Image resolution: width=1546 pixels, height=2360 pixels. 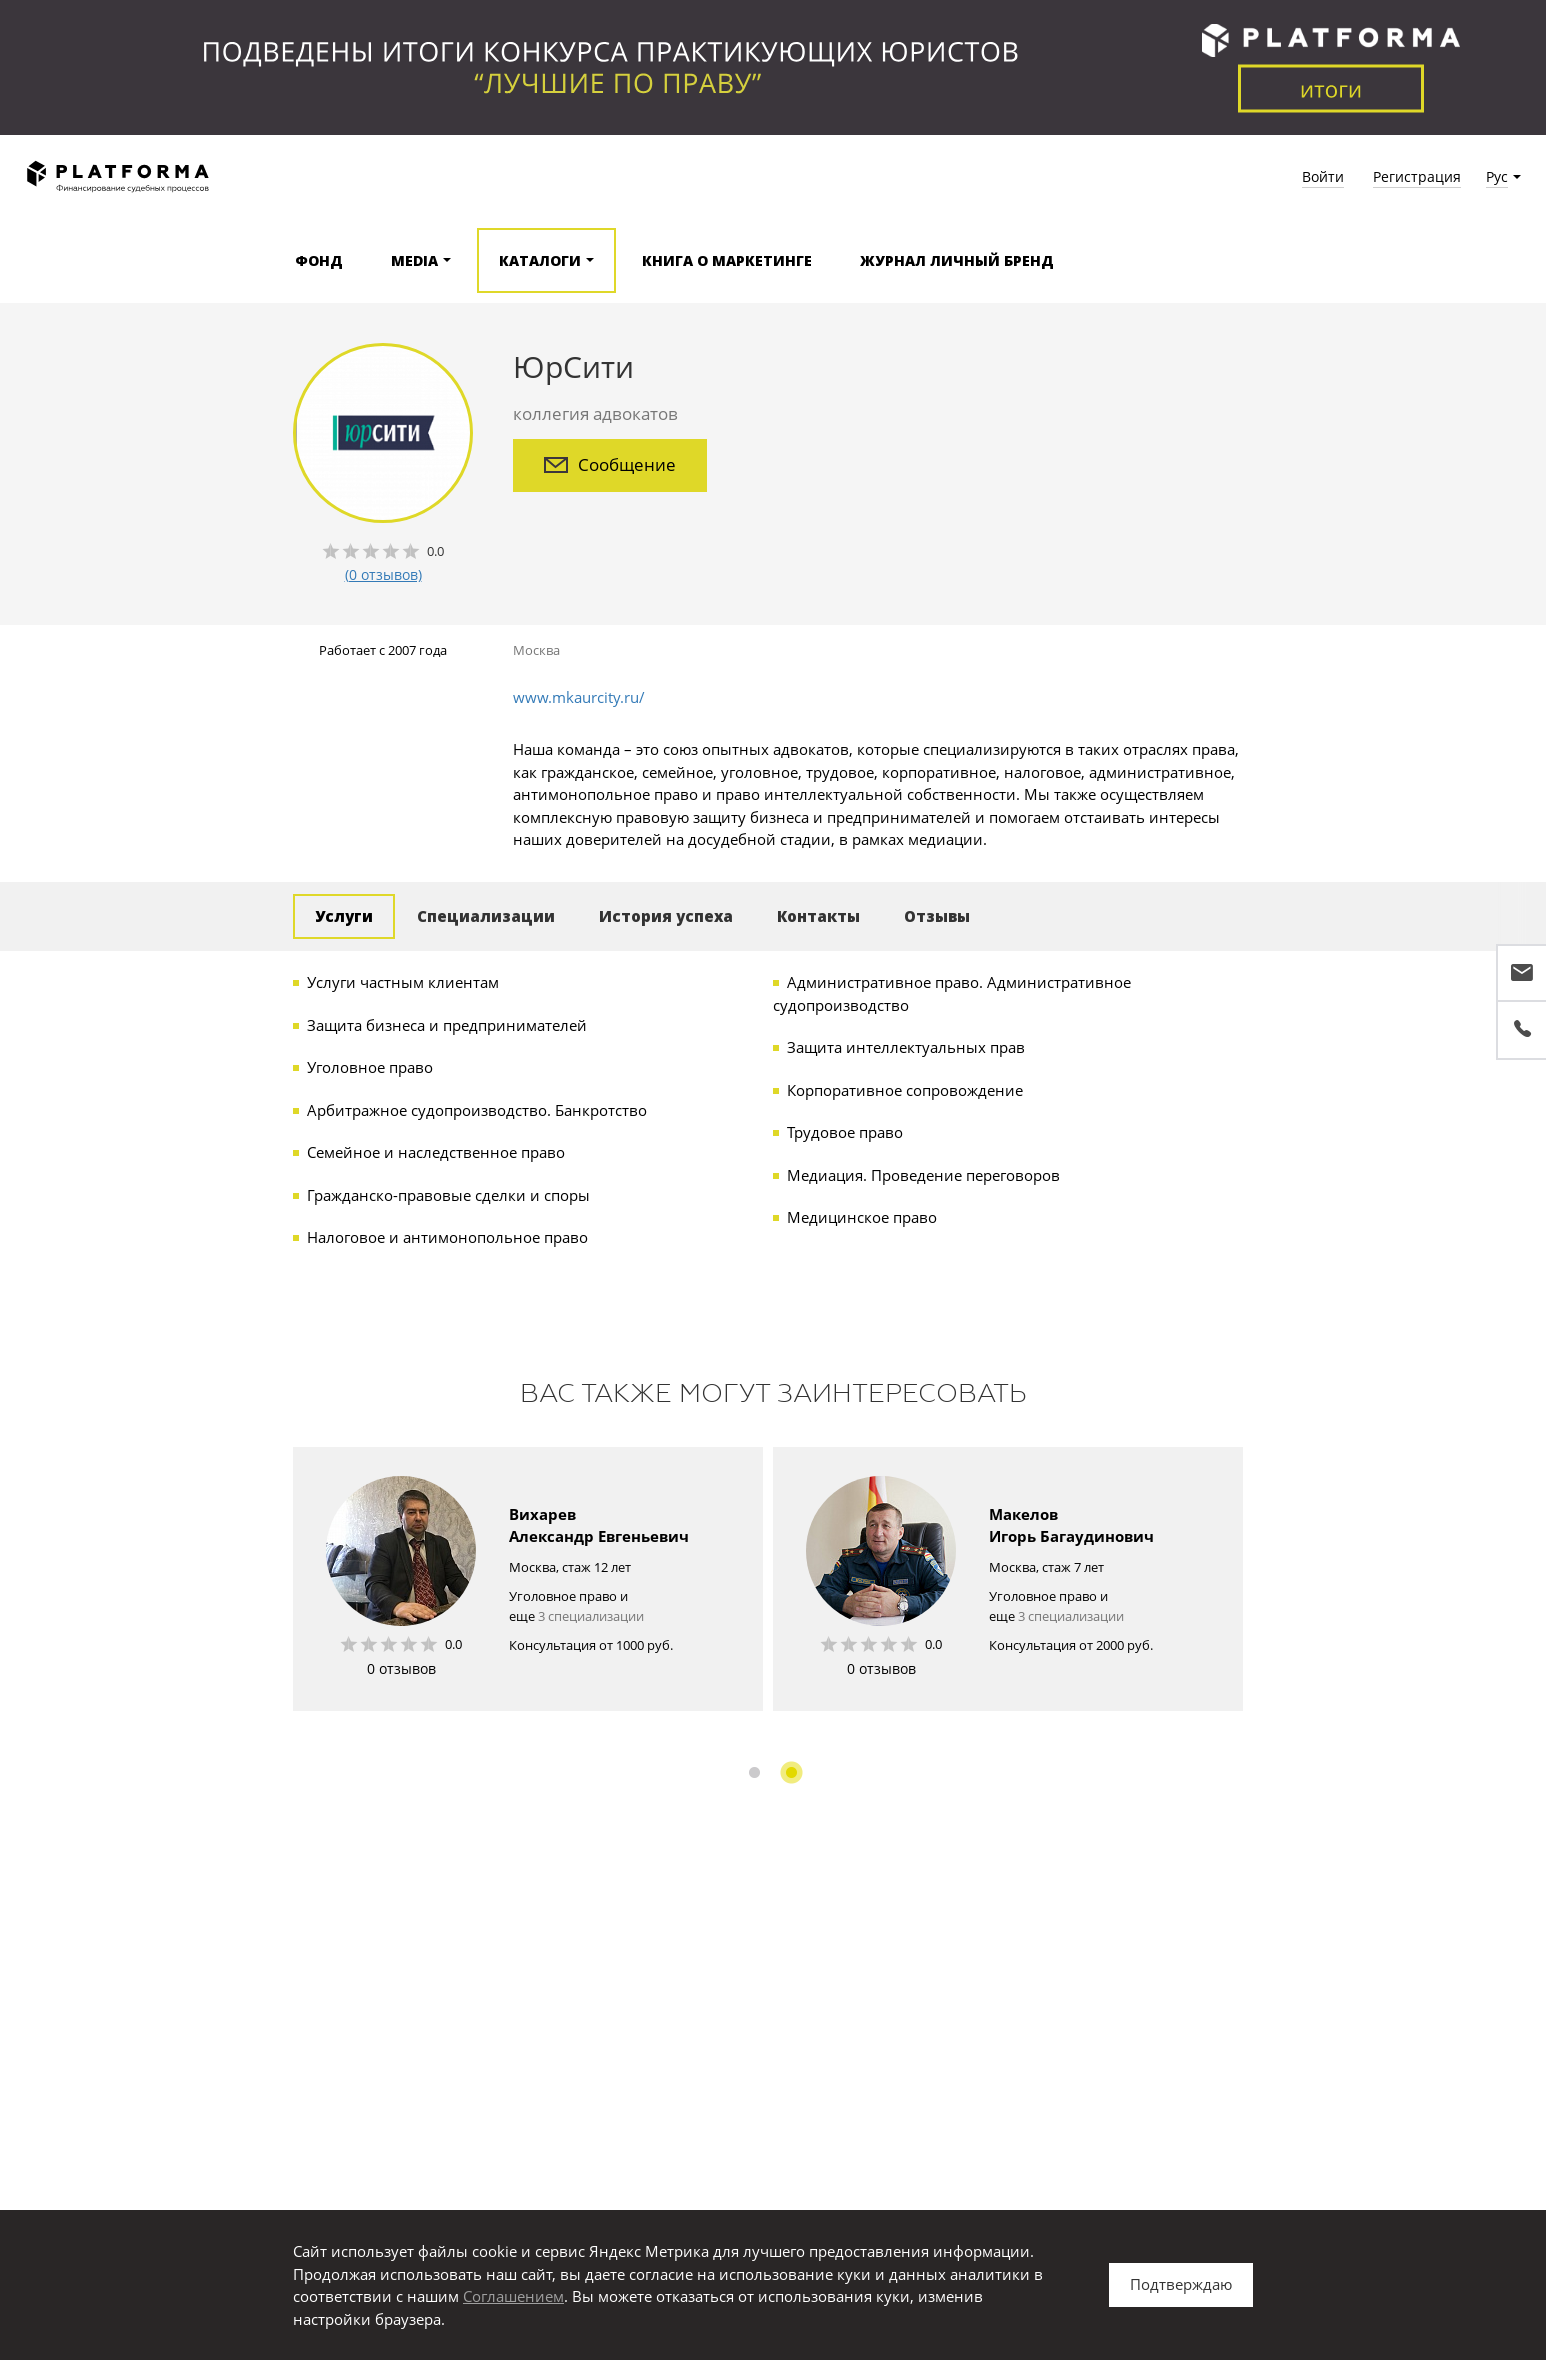 I want to click on Каталоги, so click(x=540, y=260).